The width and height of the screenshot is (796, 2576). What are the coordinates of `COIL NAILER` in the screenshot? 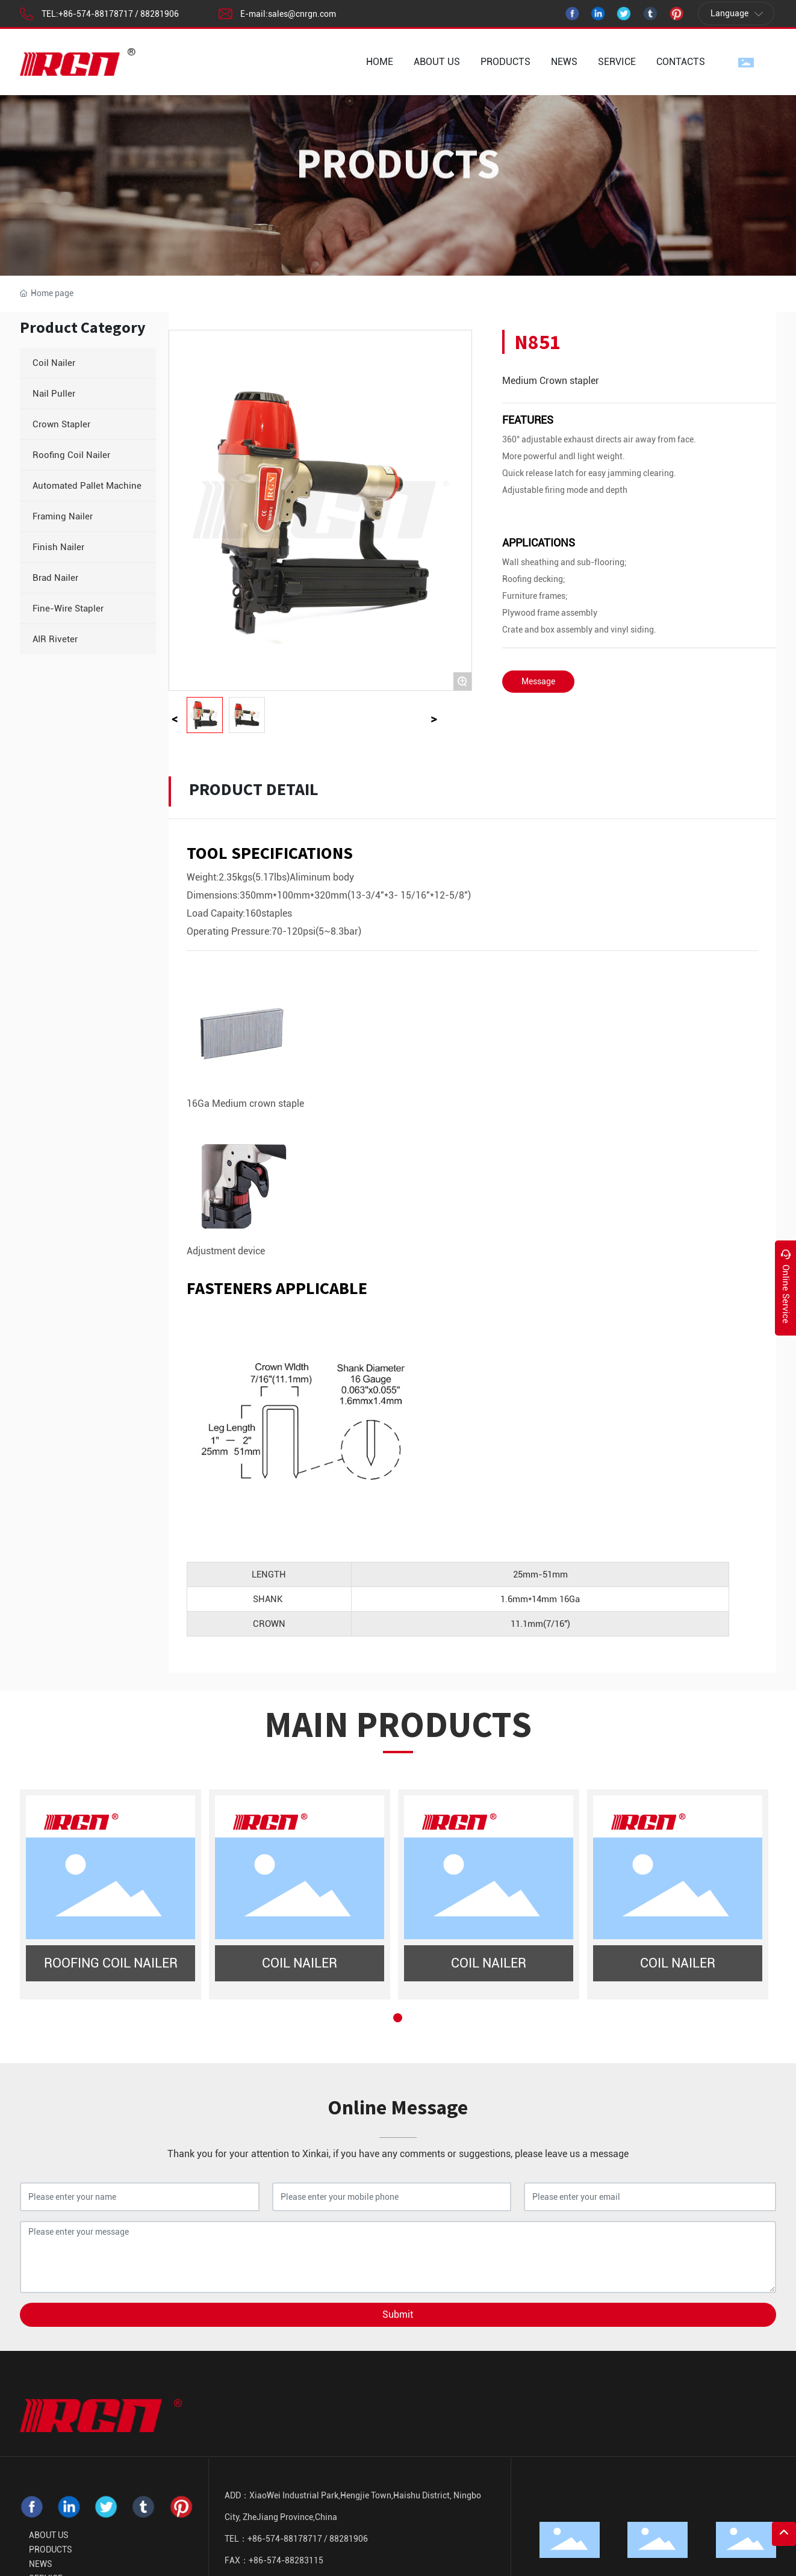 It's located at (299, 1963).